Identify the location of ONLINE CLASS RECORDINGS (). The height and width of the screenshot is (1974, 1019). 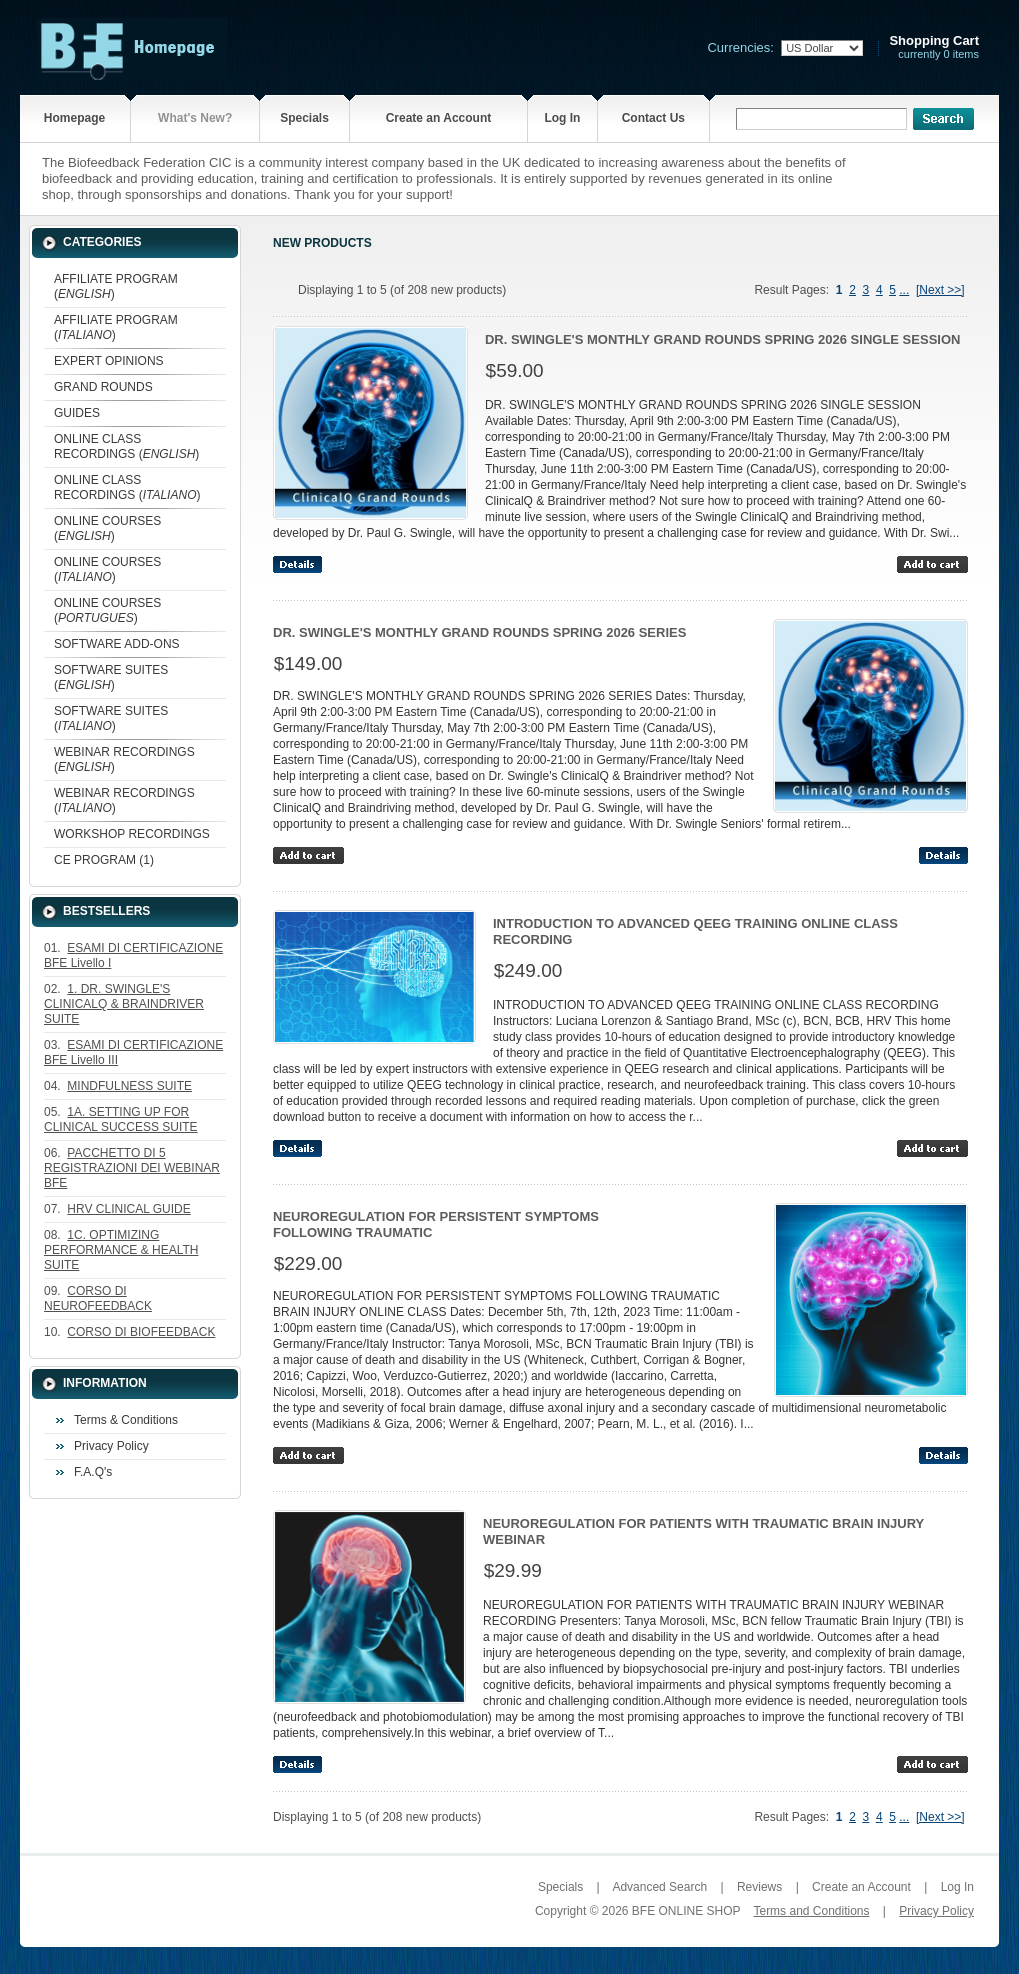
(126, 446).